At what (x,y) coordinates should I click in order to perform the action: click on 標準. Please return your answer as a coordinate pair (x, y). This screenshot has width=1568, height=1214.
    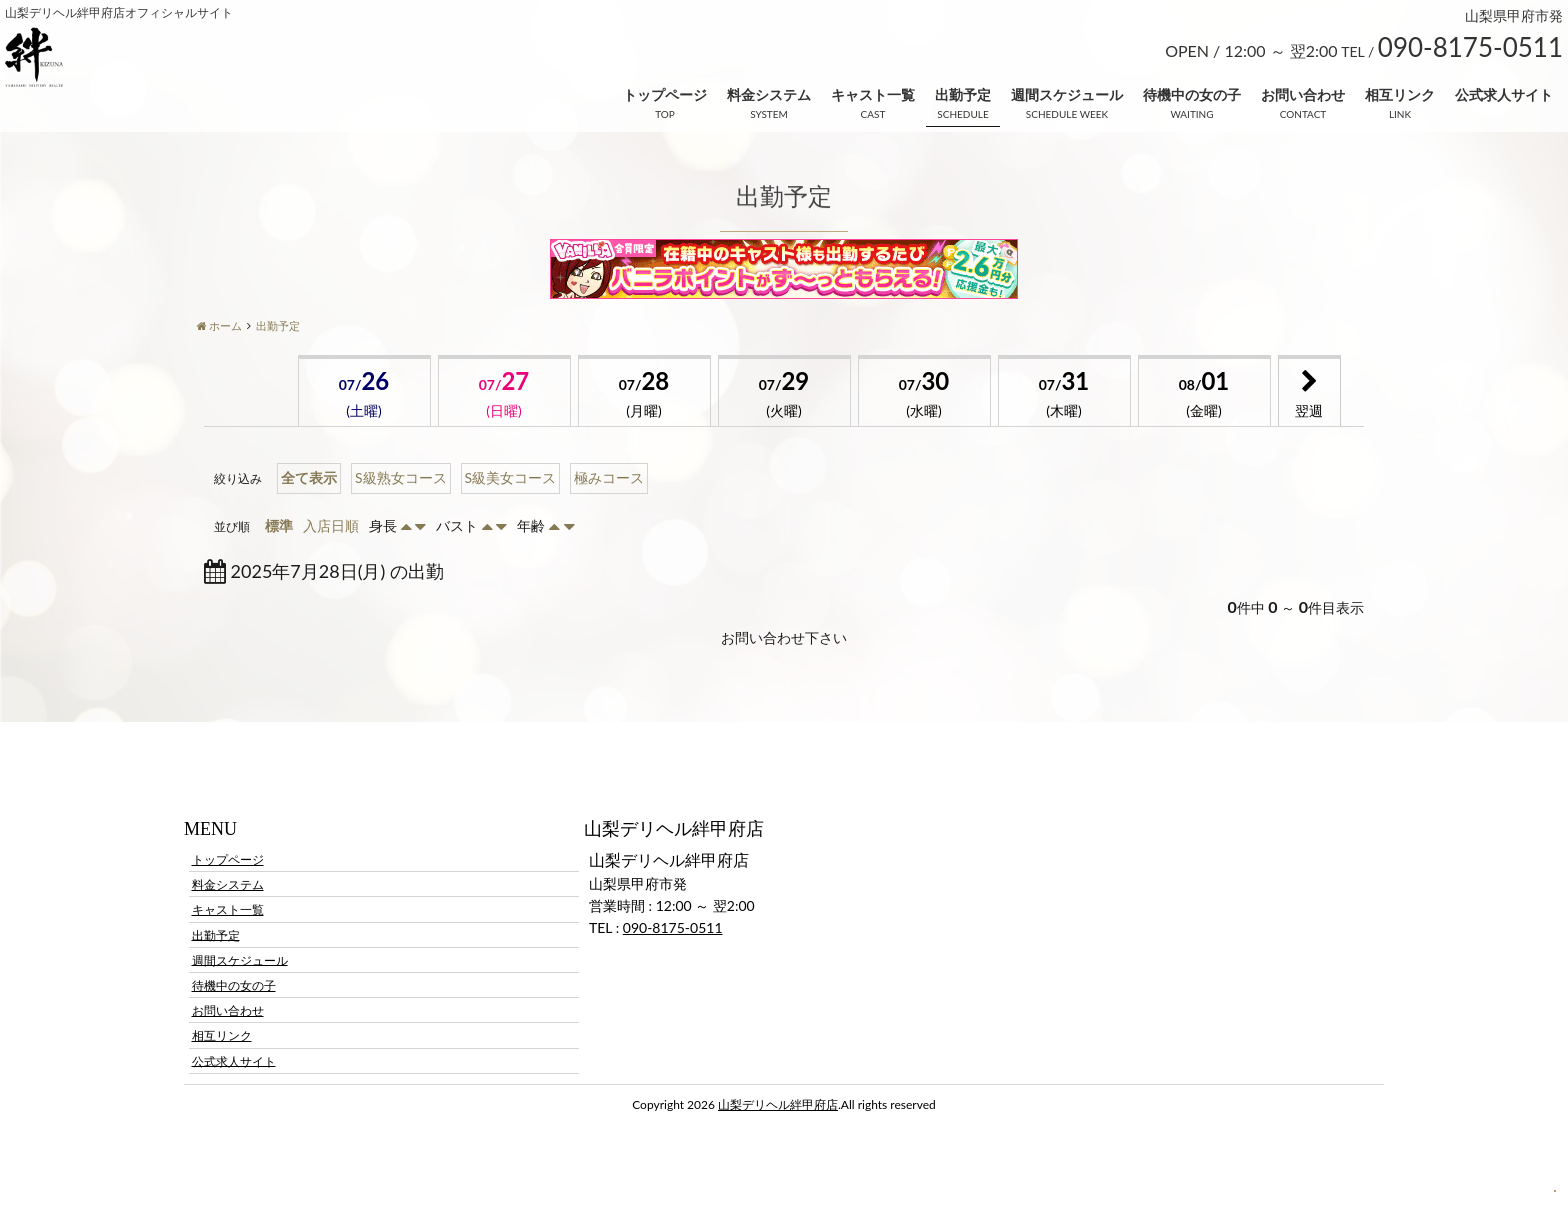
    Looking at the image, I should click on (279, 525).